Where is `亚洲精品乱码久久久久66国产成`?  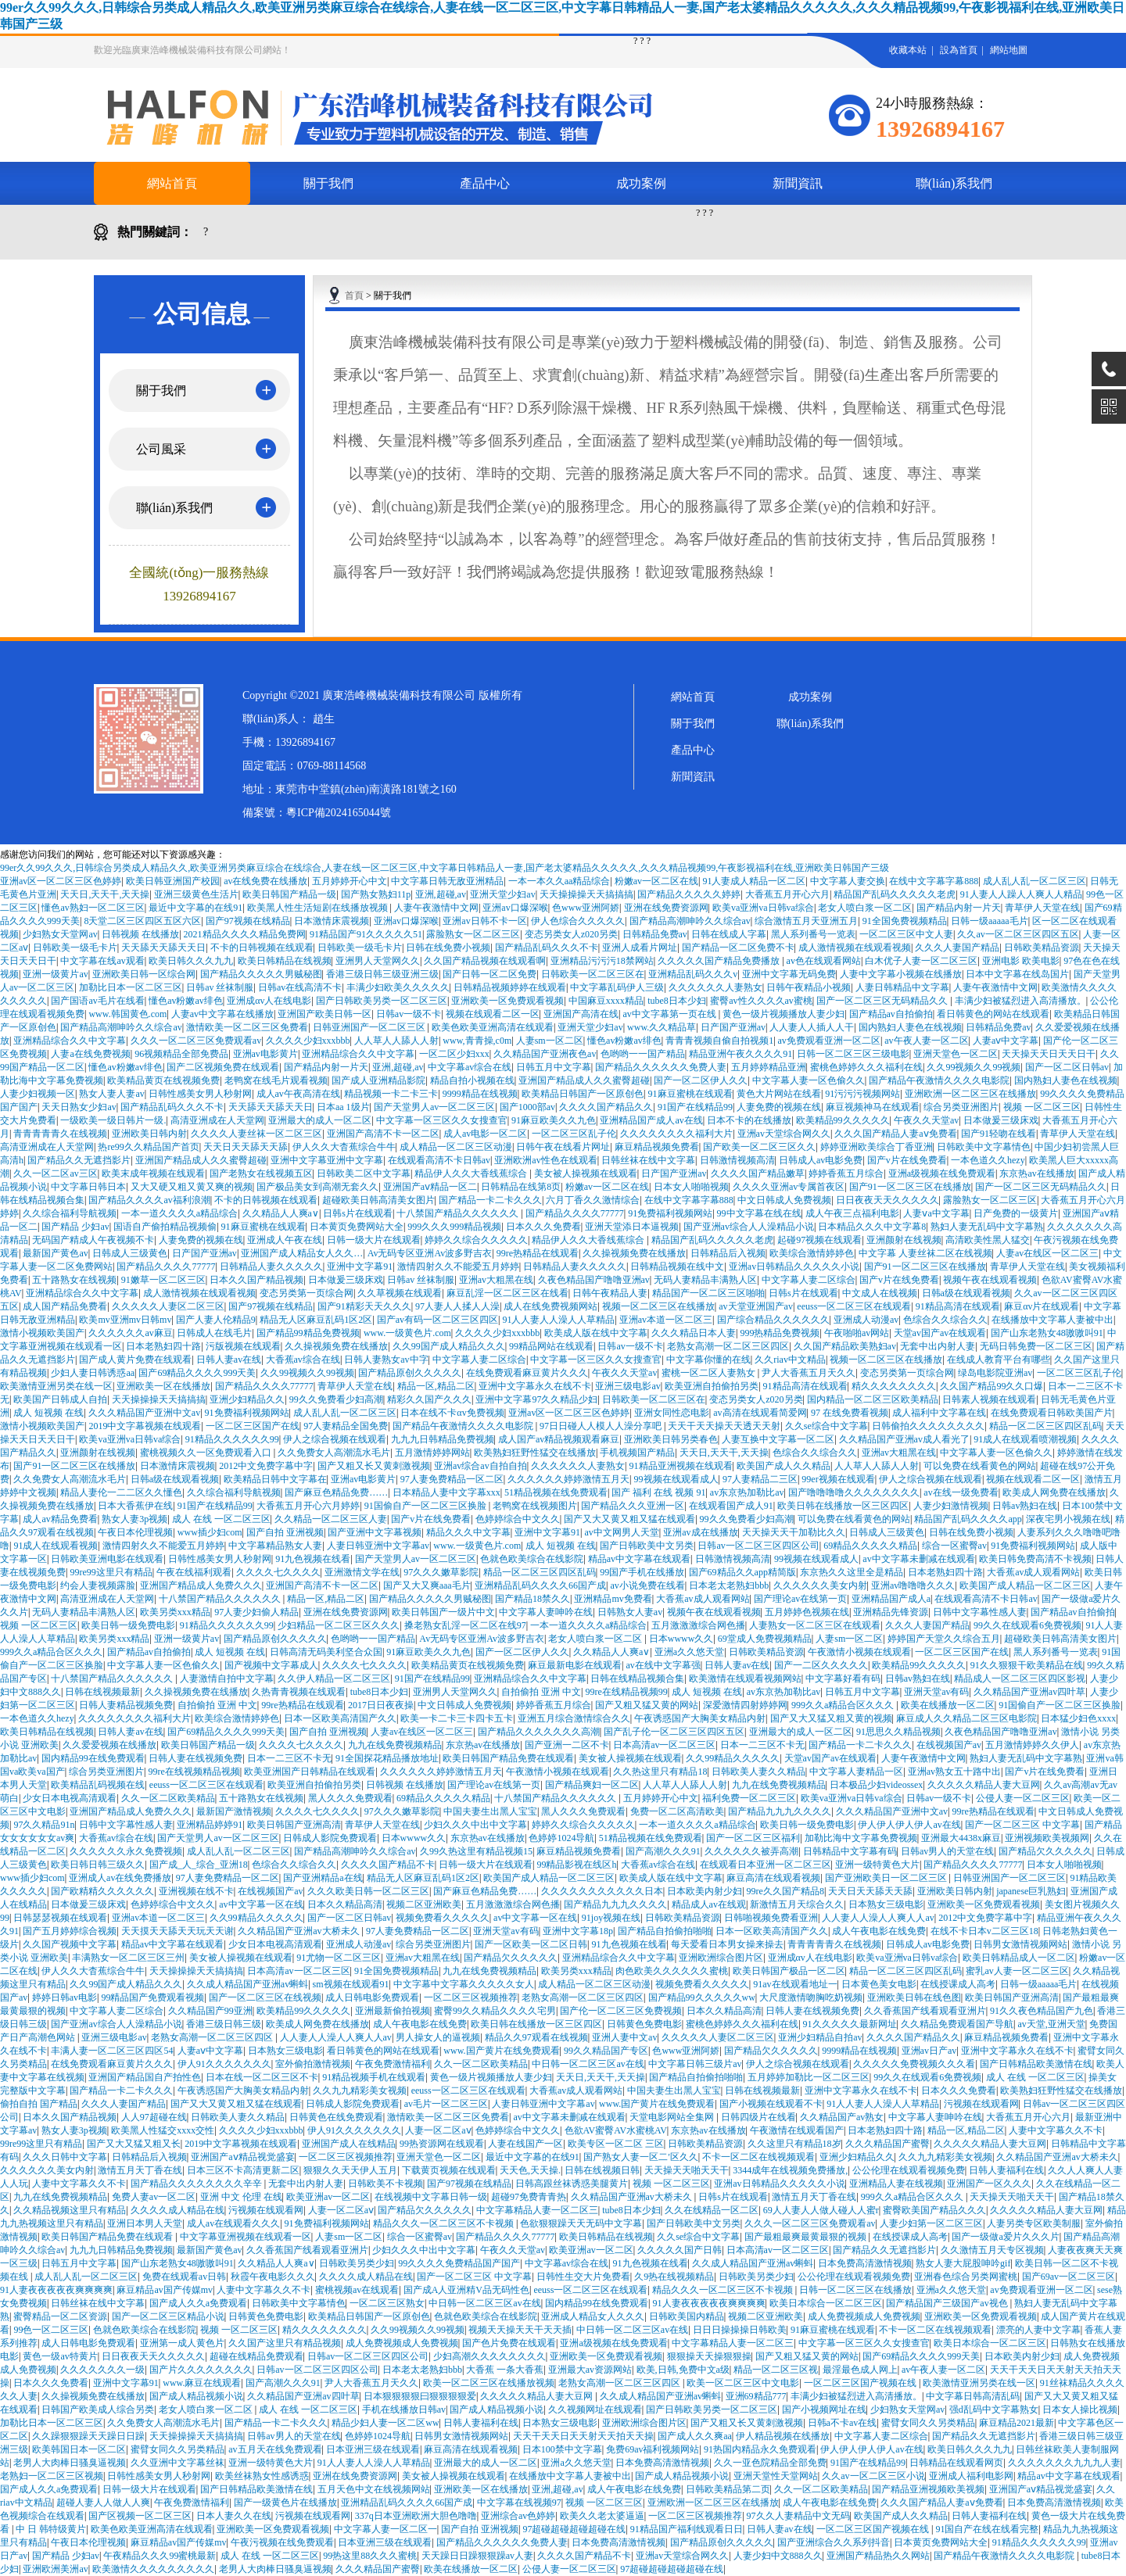
亚洲精品乱码久久久久66国产成 is located at coordinates (540, 1585).